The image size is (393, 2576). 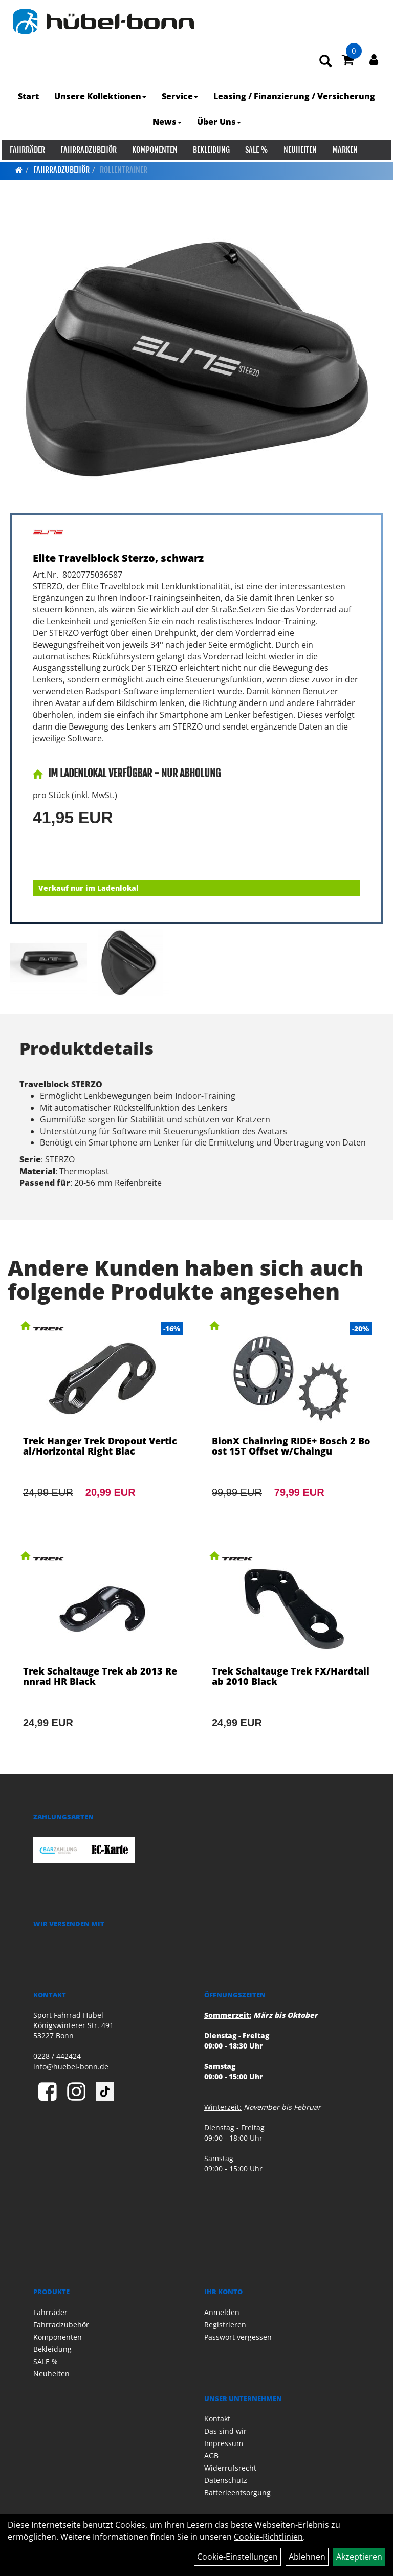 What do you see at coordinates (221, 2312) in the screenshot?
I see `Anmelden` at bounding box center [221, 2312].